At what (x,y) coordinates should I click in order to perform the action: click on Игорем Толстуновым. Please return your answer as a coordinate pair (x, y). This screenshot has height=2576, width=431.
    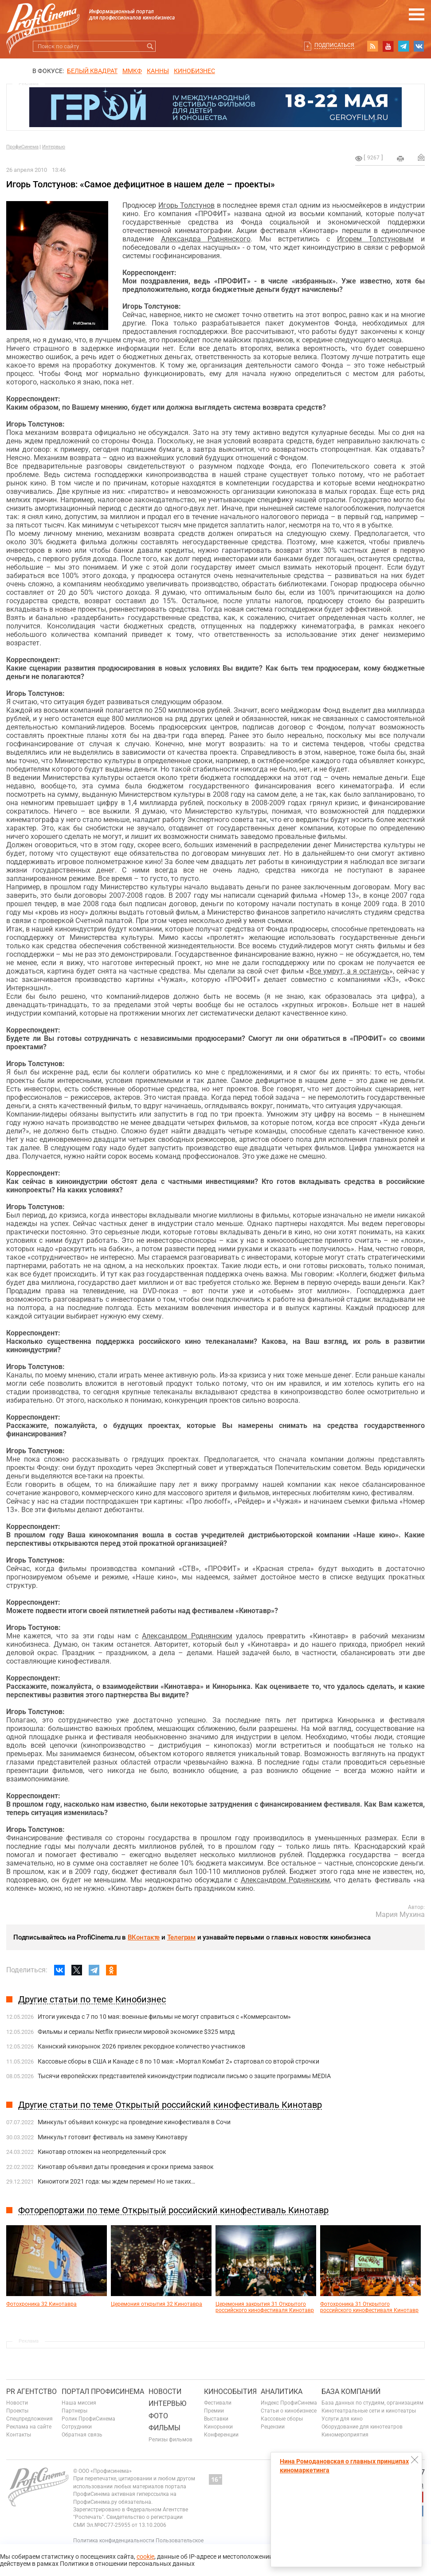
    Looking at the image, I should click on (375, 239).